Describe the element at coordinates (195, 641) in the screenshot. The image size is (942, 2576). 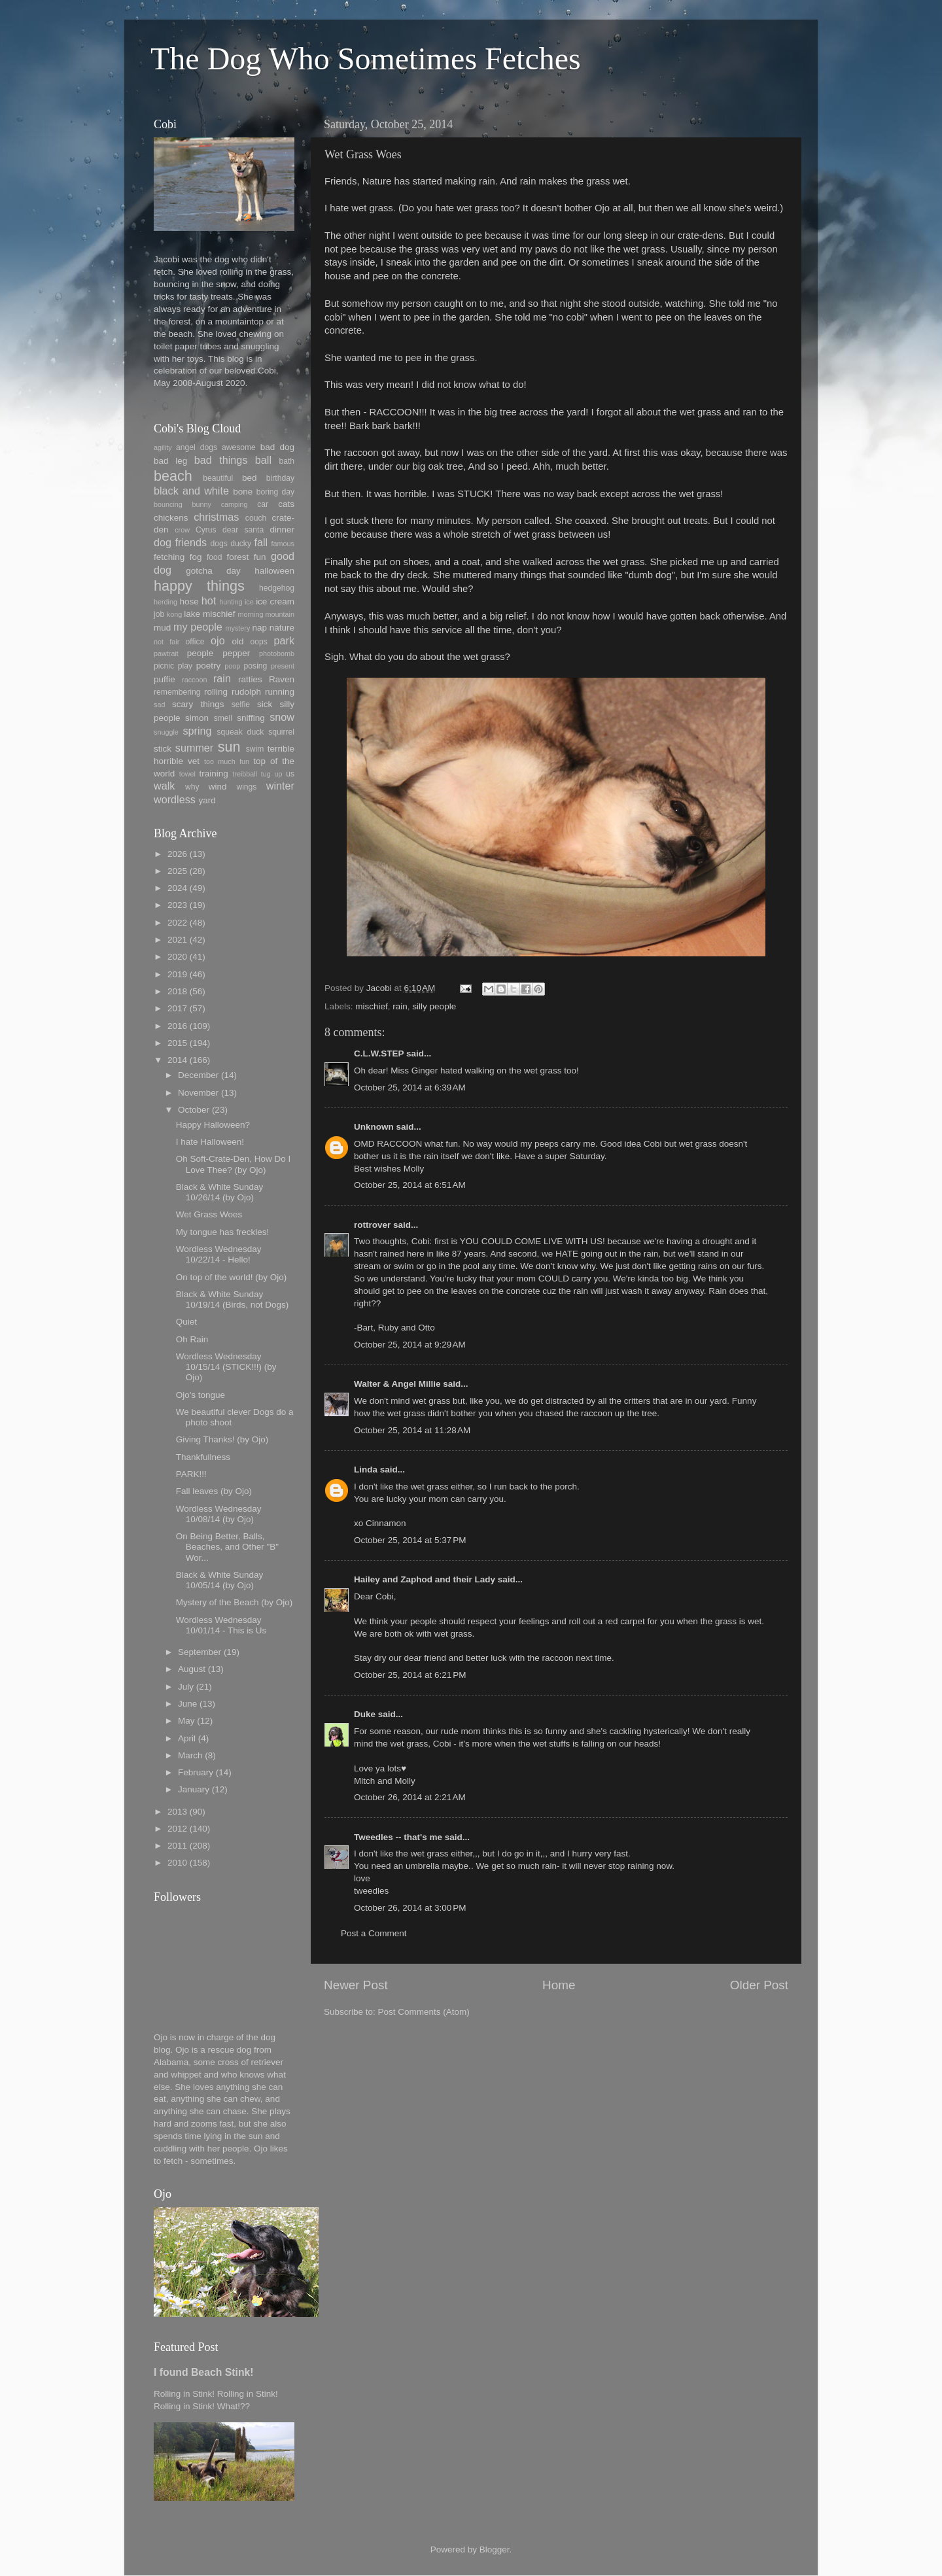
I see `office` at that location.